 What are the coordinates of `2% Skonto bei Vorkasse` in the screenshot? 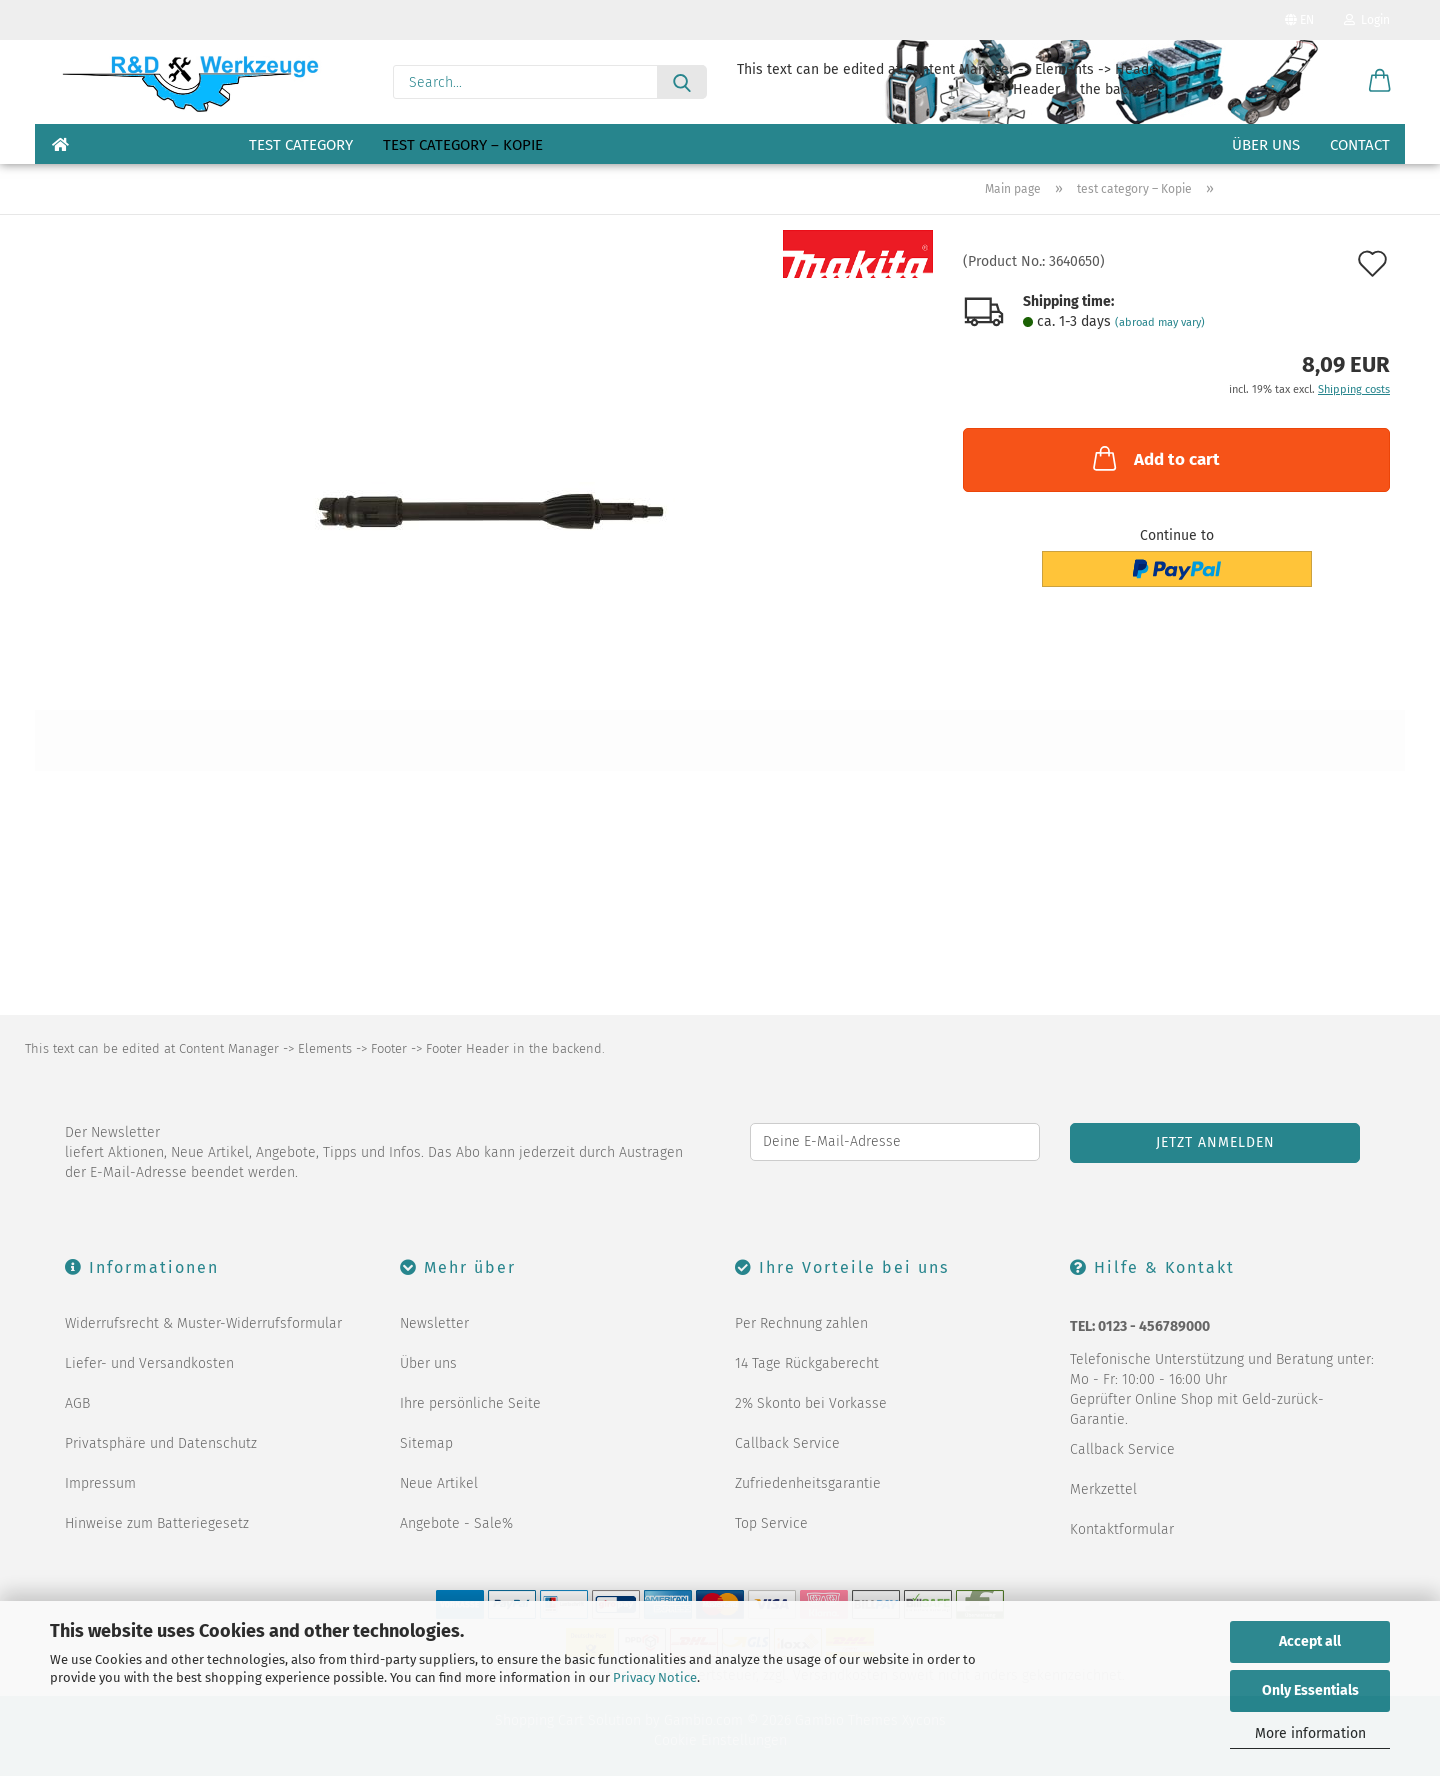 It's located at (811, 1403).